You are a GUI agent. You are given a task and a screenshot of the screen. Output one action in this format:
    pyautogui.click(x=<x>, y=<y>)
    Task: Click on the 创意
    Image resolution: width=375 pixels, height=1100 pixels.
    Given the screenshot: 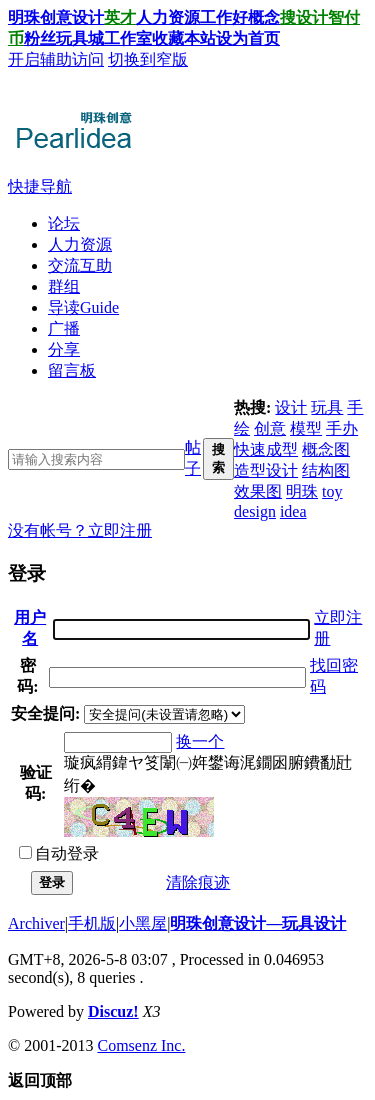 What is the action you would take?
    pyautogui.click(x=270, y=428)
    